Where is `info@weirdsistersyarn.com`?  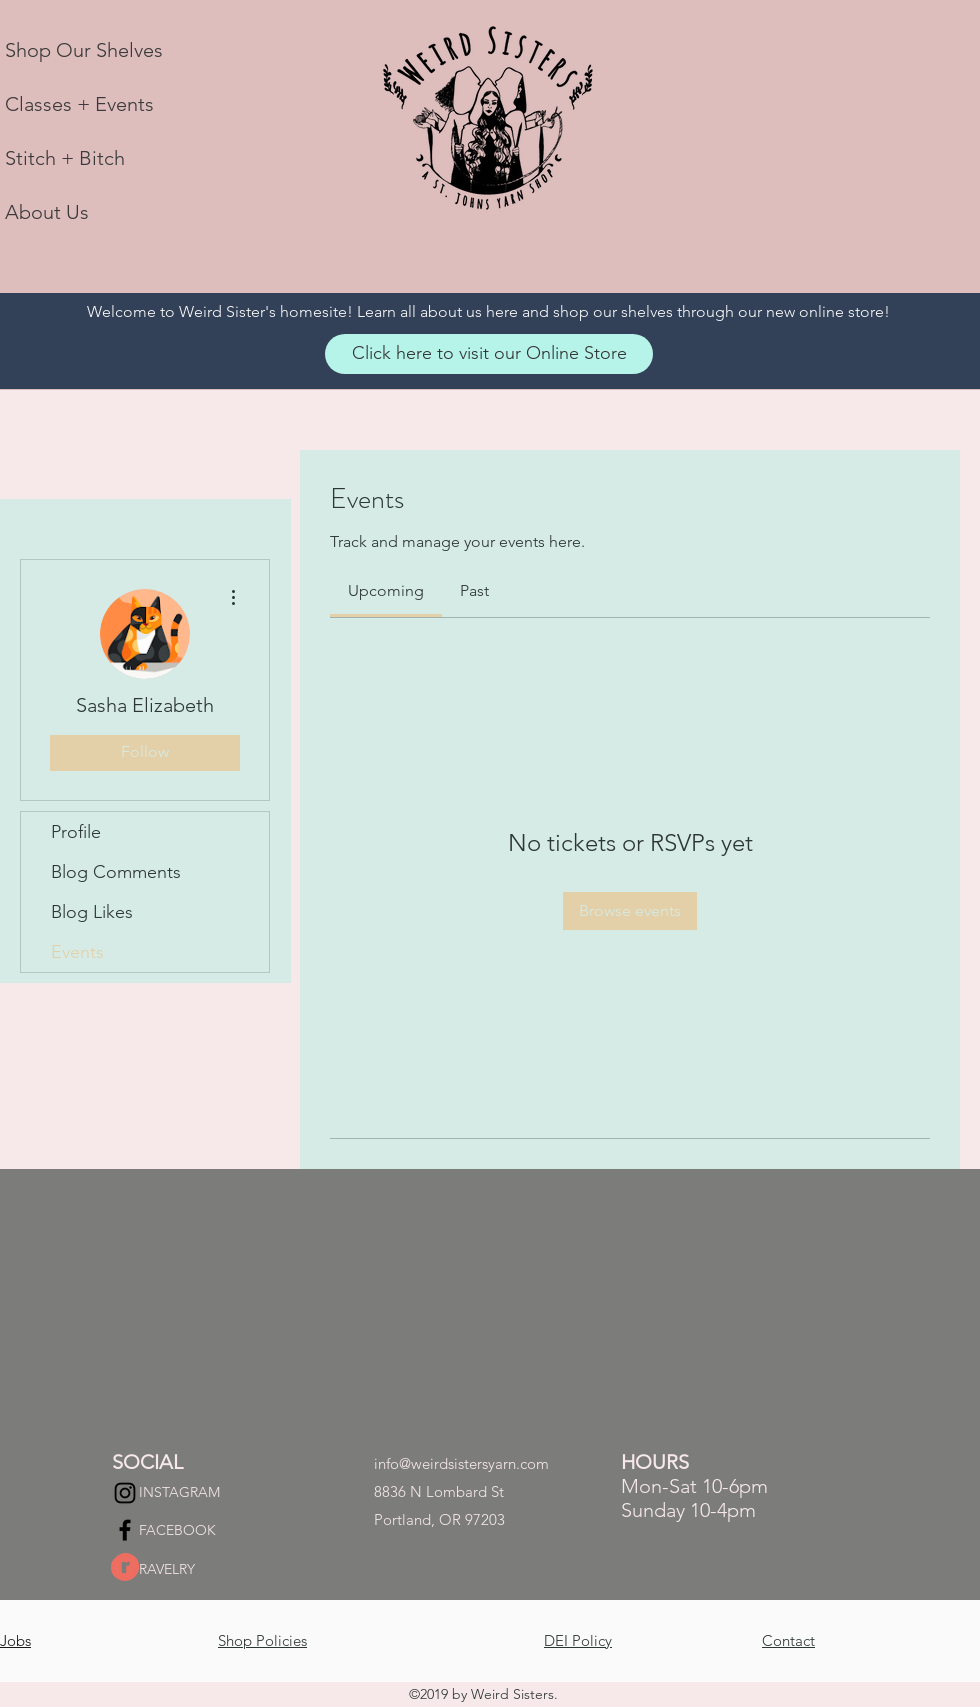 info@weirdsistersyarn.com is located at coordinates (461, 1463).